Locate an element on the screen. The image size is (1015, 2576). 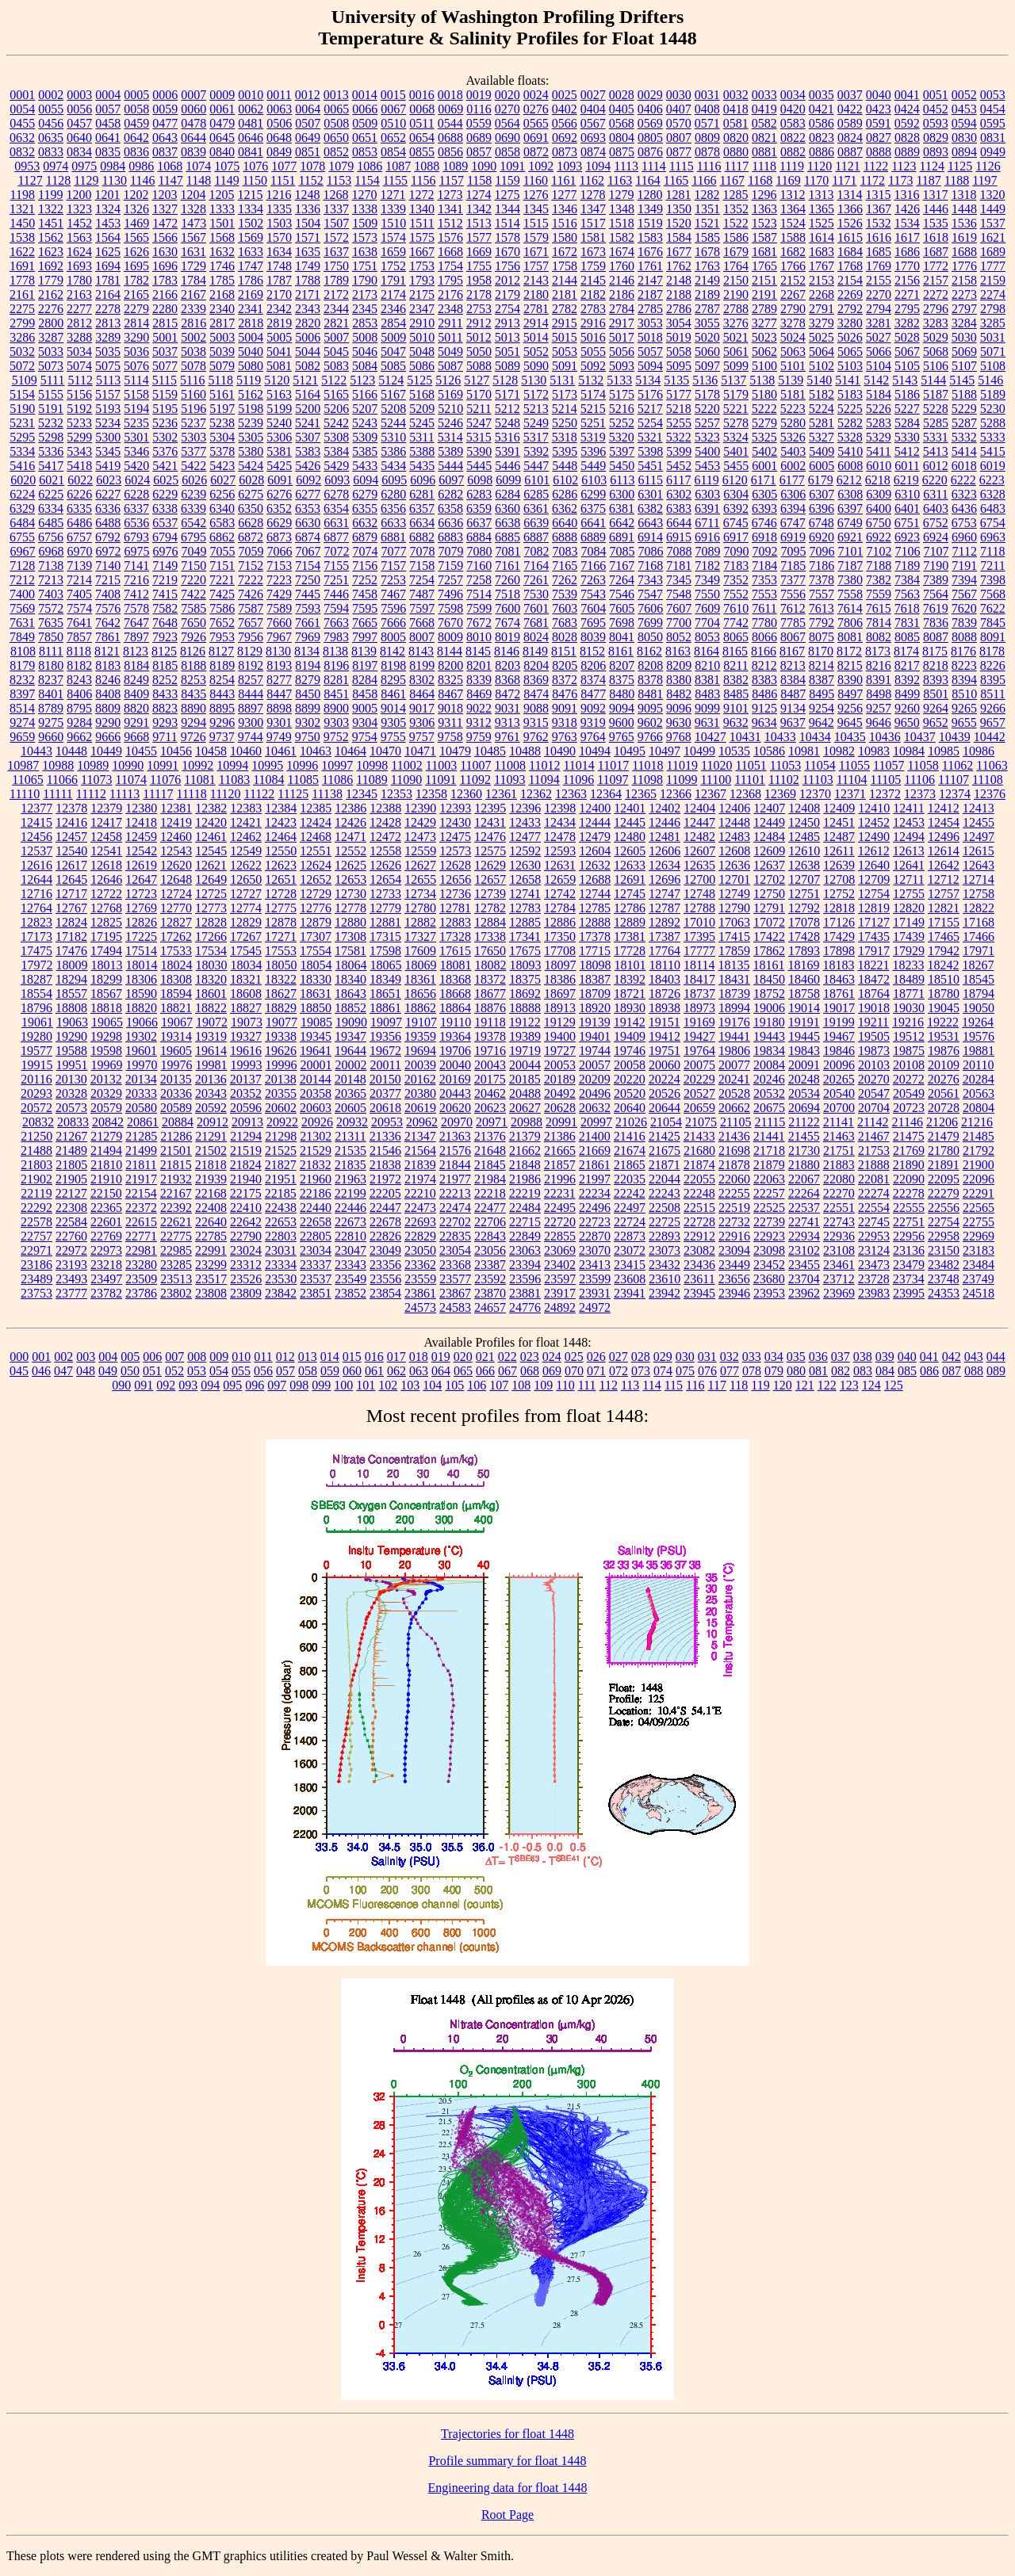
21311 is located at coordinates (350, 1136).